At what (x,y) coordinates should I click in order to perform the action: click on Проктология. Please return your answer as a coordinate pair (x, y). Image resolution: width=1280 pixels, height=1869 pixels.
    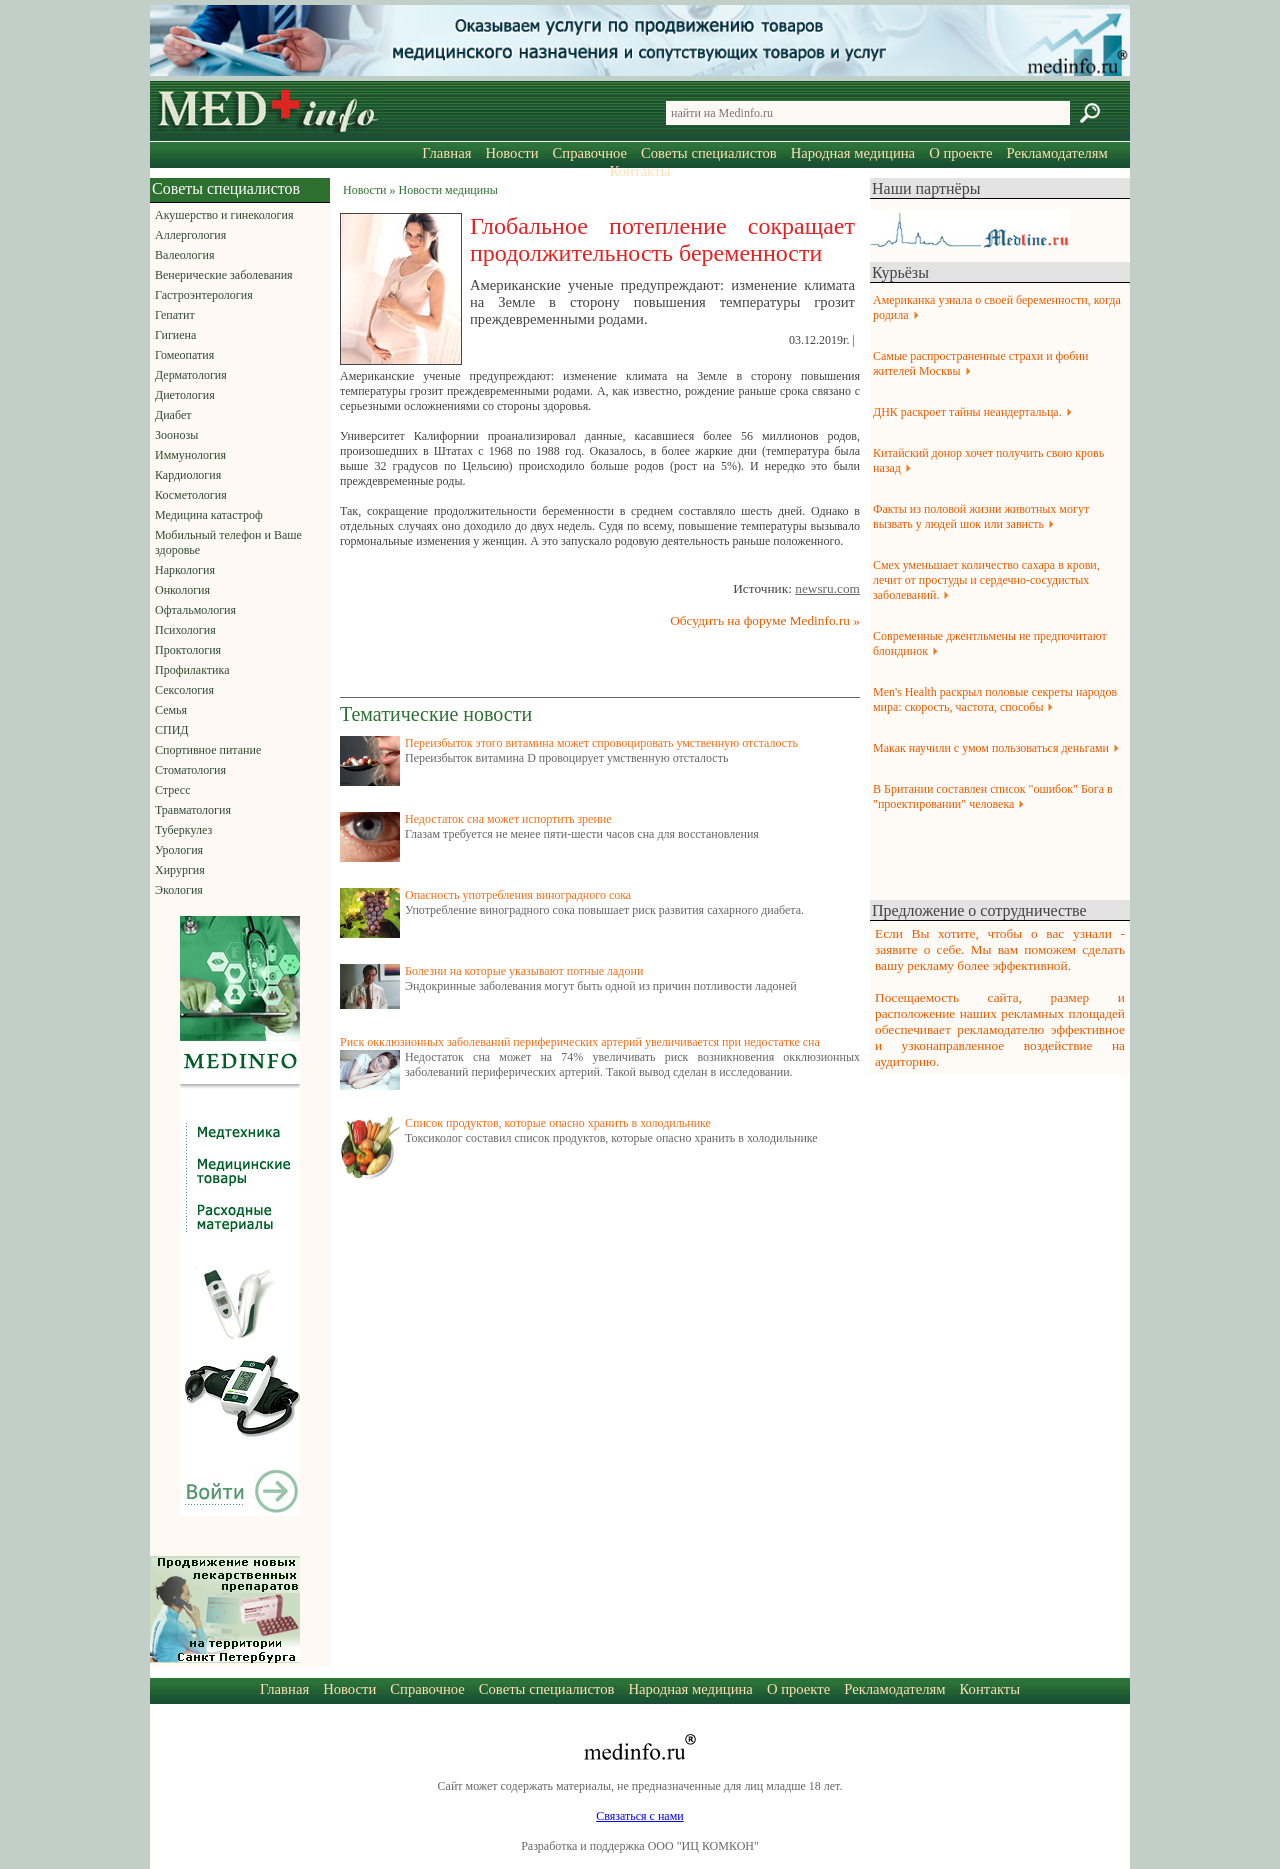
    Looking at the image, I should click on (188, 650).